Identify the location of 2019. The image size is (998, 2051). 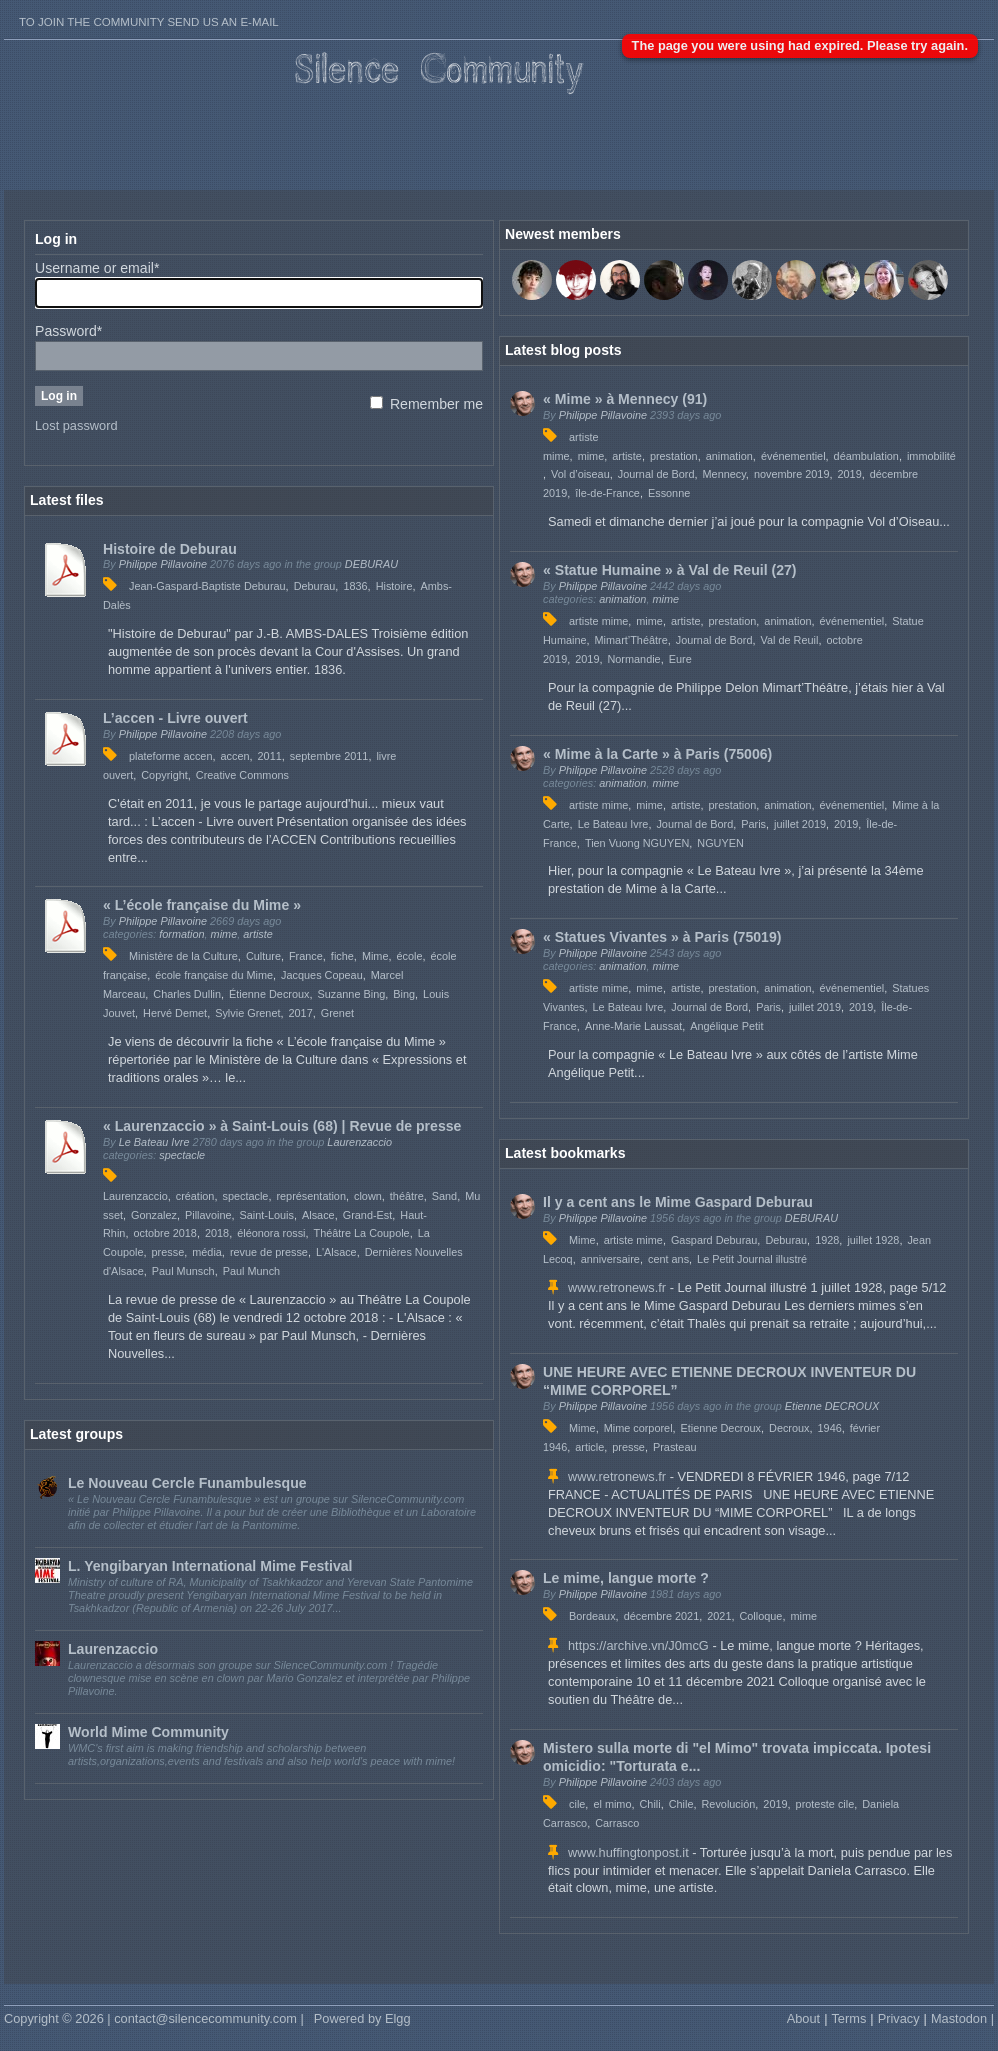
(850, 474).